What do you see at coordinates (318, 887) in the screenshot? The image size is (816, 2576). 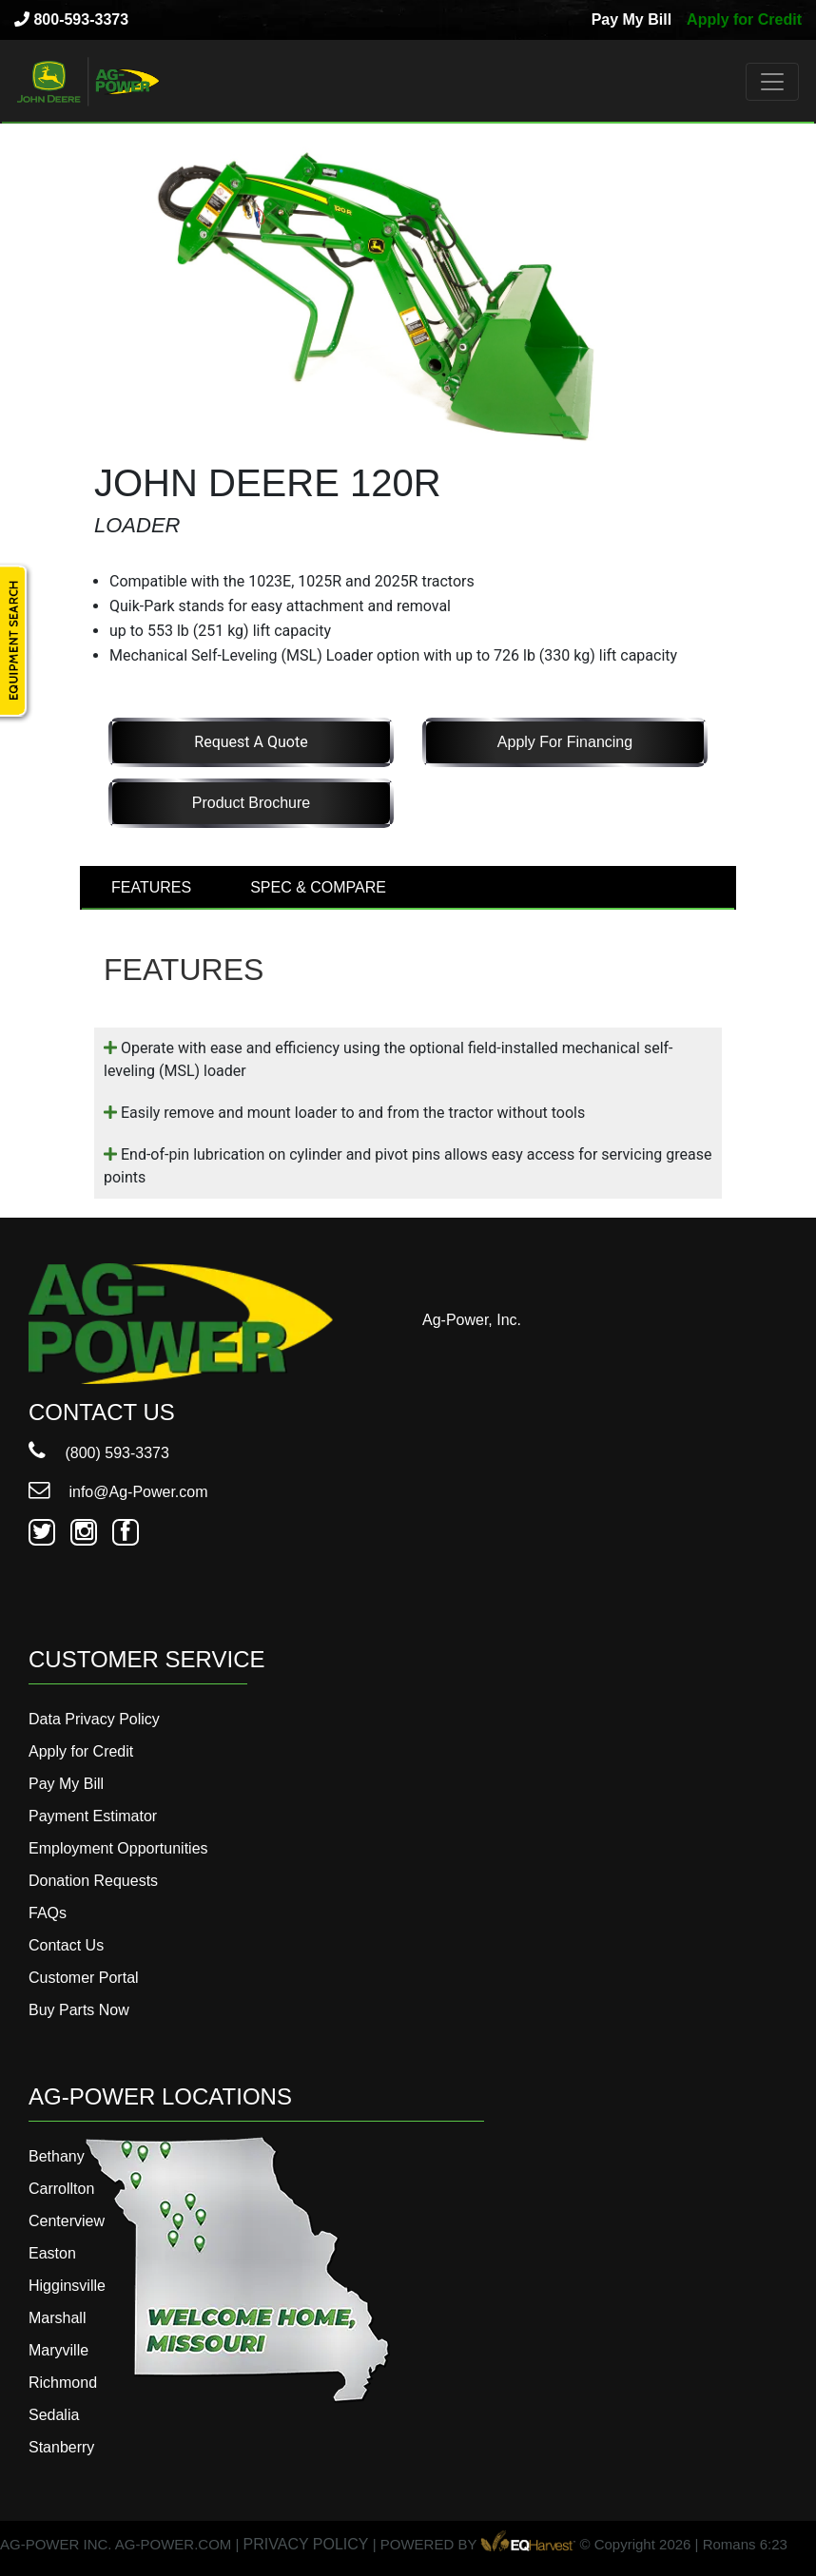 I see `SPEC & COMPARE` at bounding box center [318, 887].